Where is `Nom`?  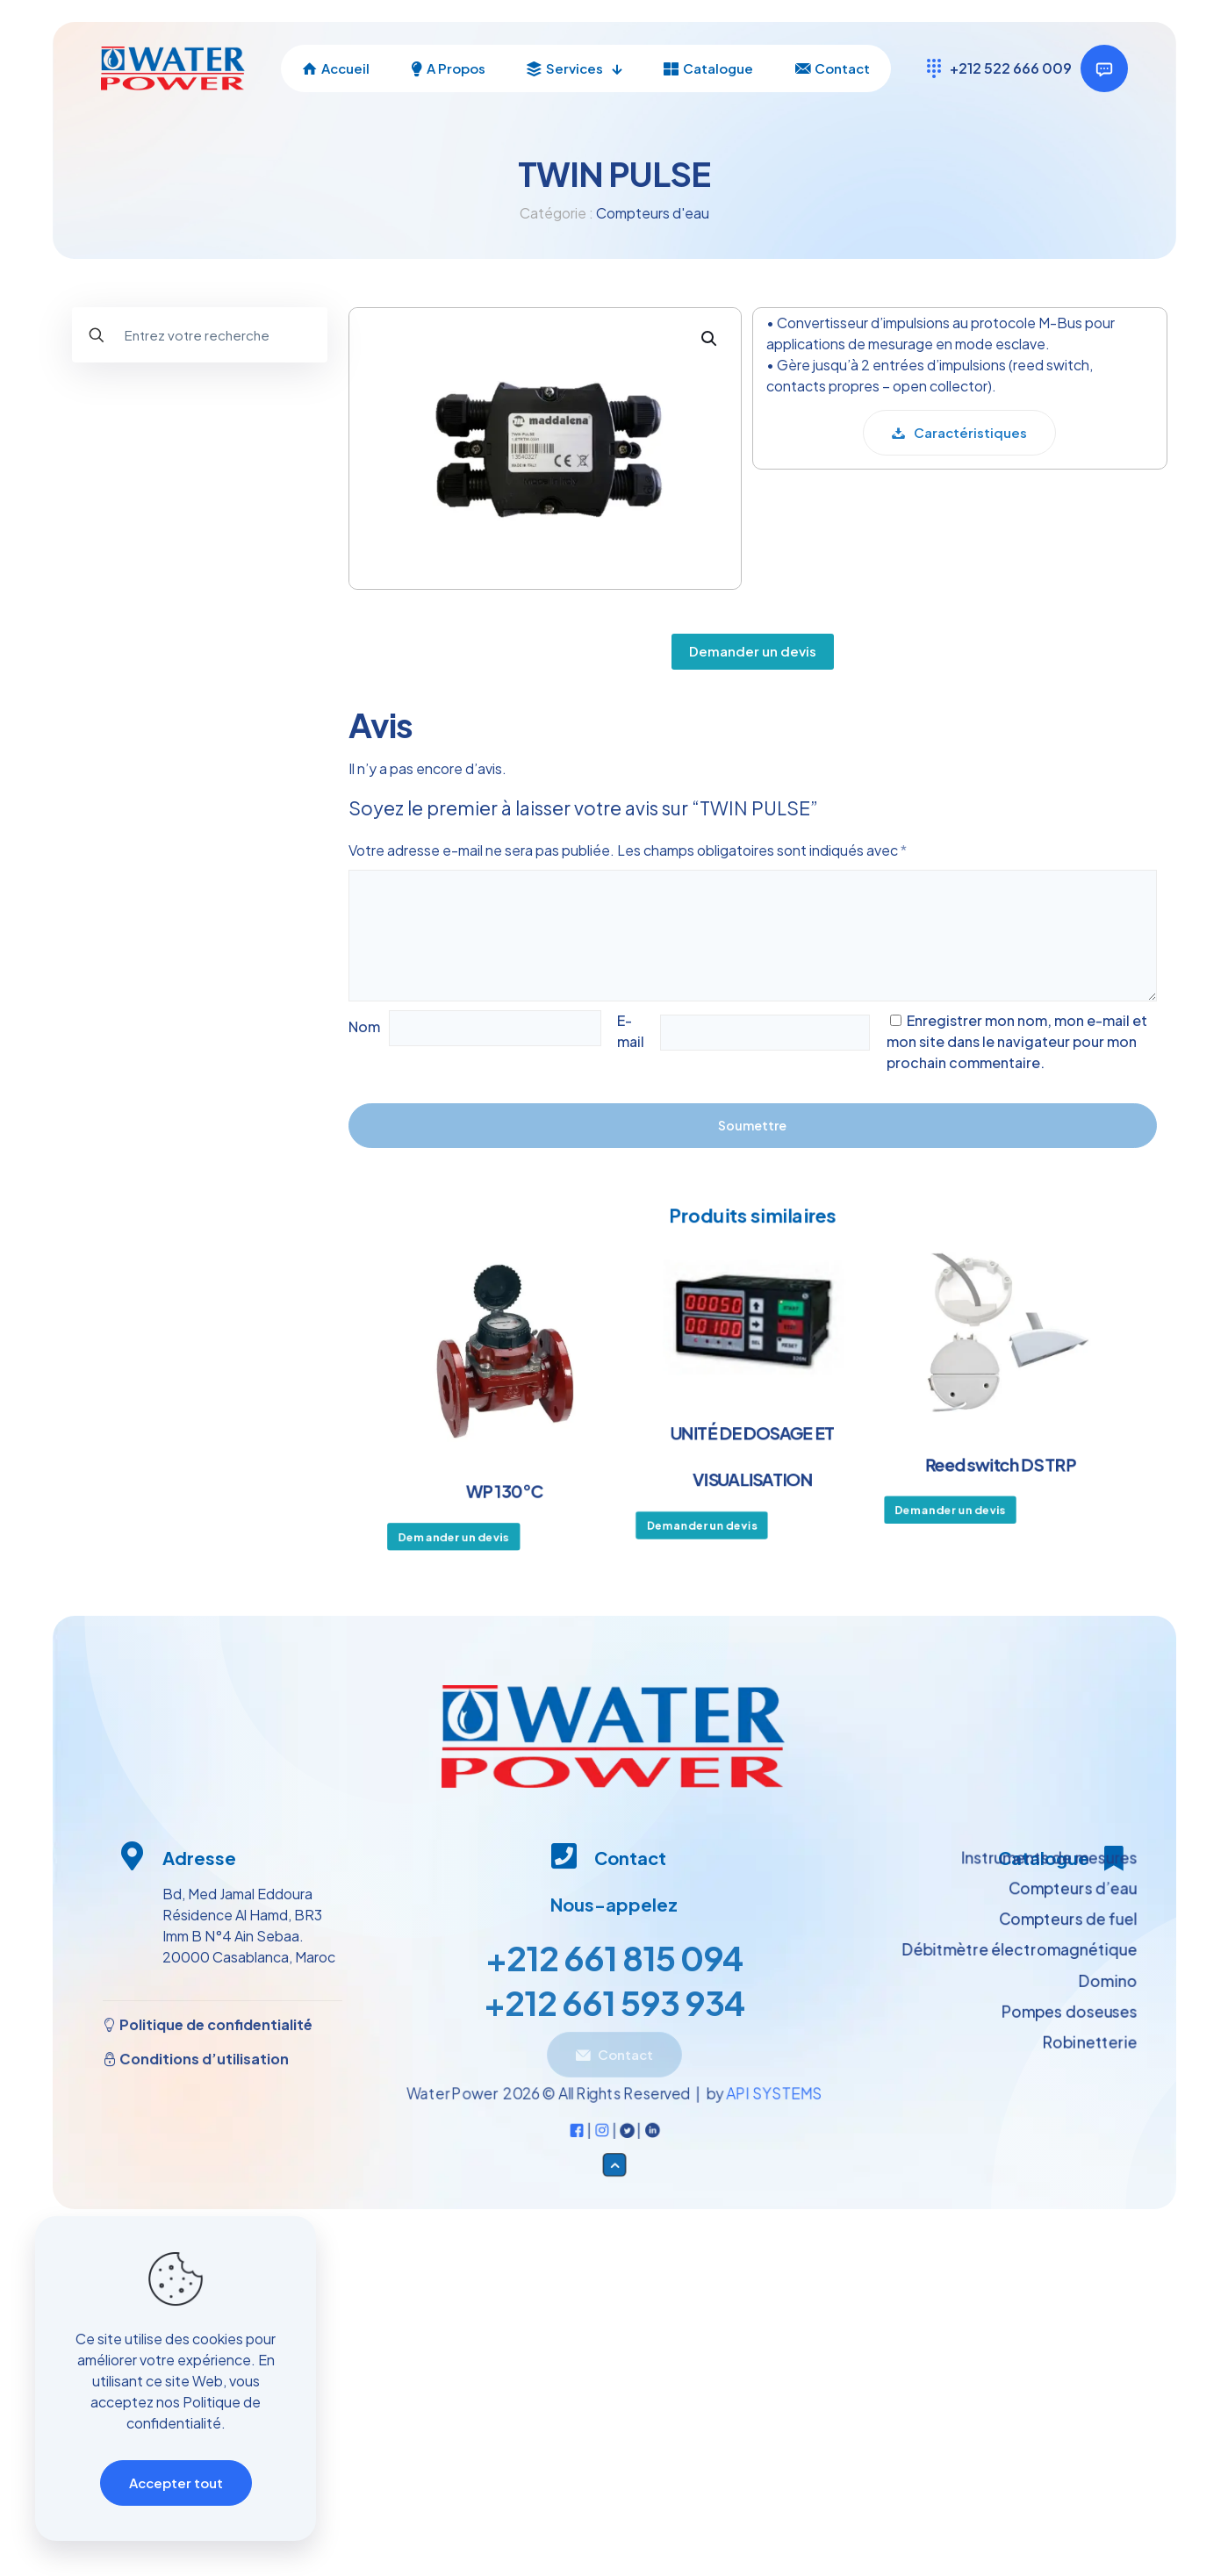 Nom is located at coordinates (364, 1026).